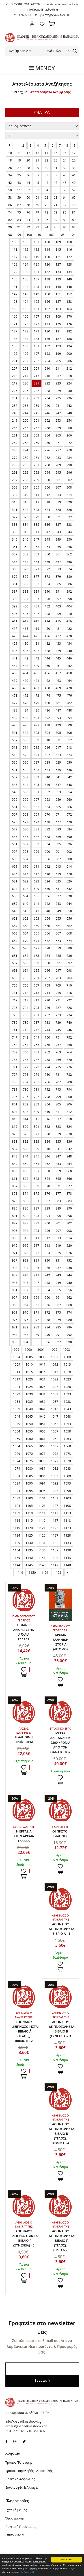  Describe the element at coordinates (14, 495) in the screenshot. I see `309` at that location.